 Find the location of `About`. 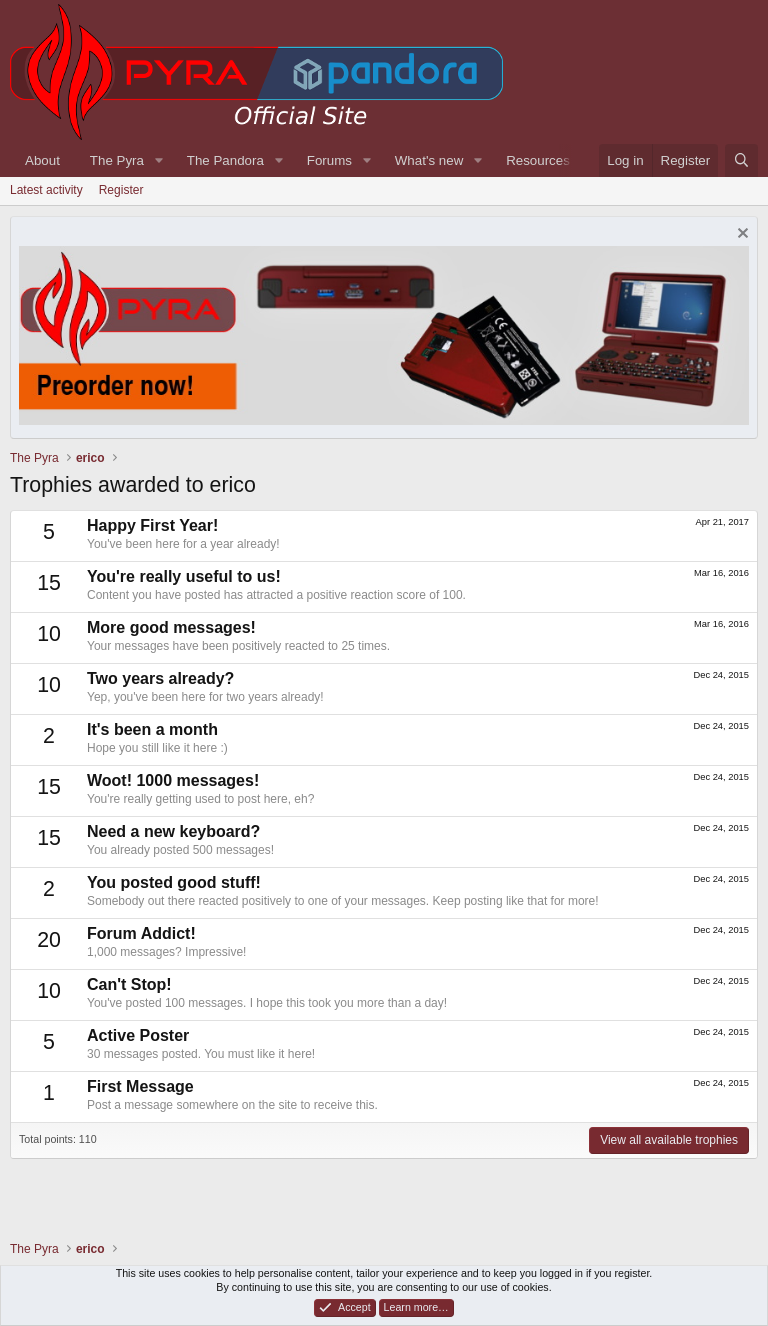

About is located at coordinates (42, 160).